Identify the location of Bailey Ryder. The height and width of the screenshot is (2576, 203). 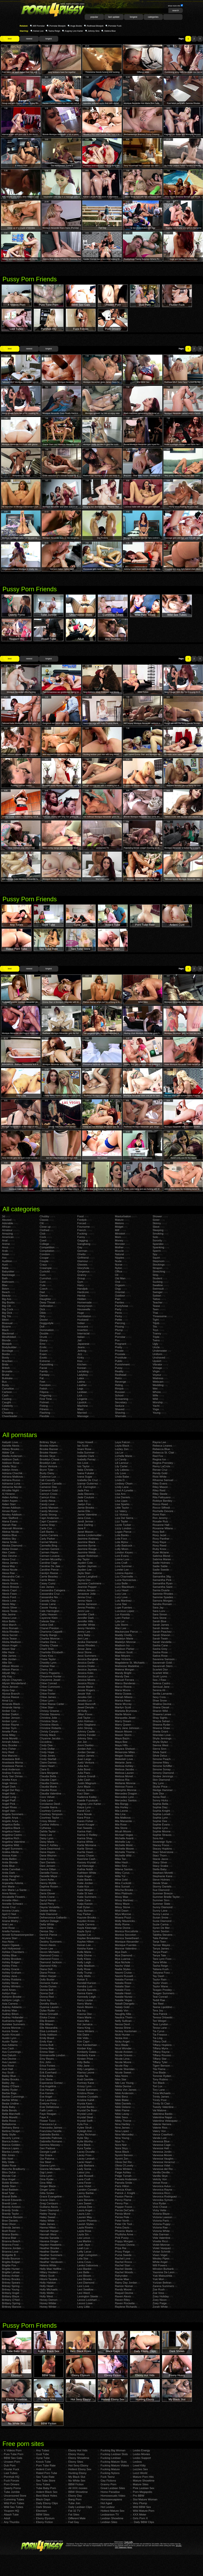
(10, 2089).